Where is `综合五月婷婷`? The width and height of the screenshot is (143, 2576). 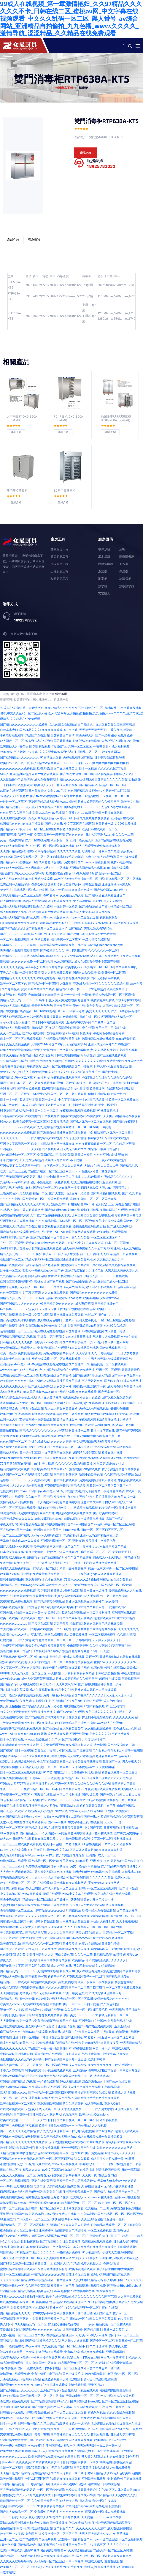 综合五月婷婷 is located at coordinates (115, 1707).